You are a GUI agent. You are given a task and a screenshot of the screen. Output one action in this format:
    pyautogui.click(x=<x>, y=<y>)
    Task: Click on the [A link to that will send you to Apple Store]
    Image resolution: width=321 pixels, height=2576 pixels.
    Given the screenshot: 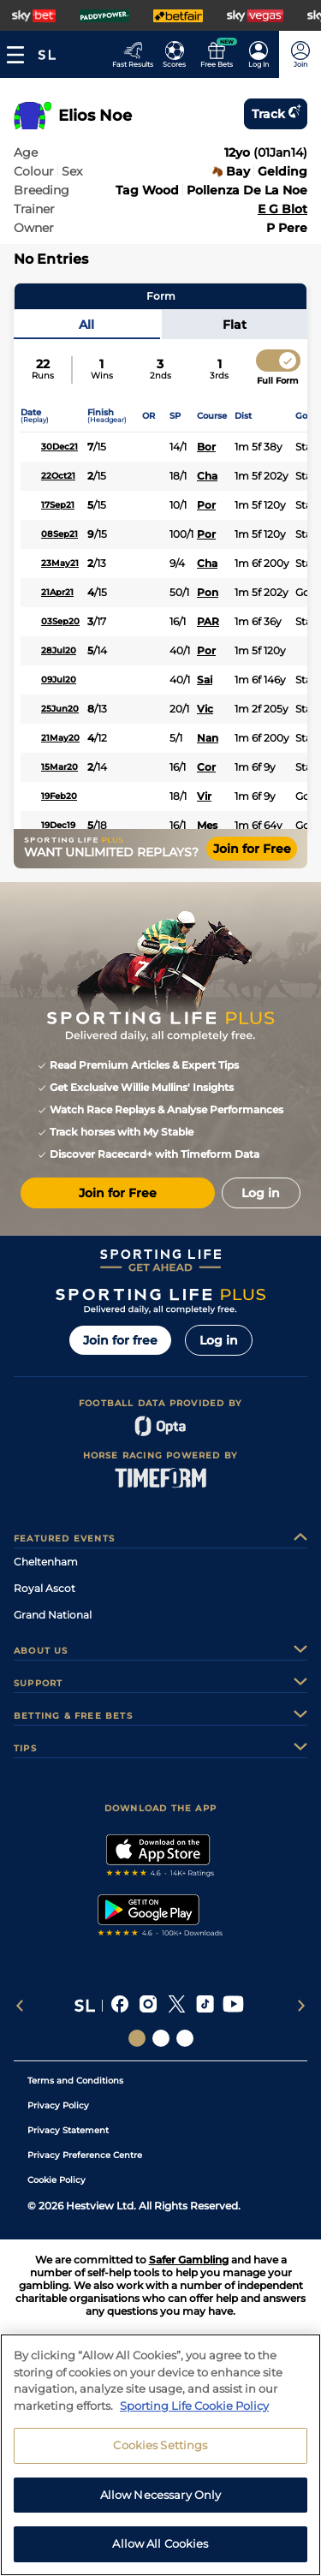 What is the action you would take?
    pyautogui.click(x=160, y=1857)
    